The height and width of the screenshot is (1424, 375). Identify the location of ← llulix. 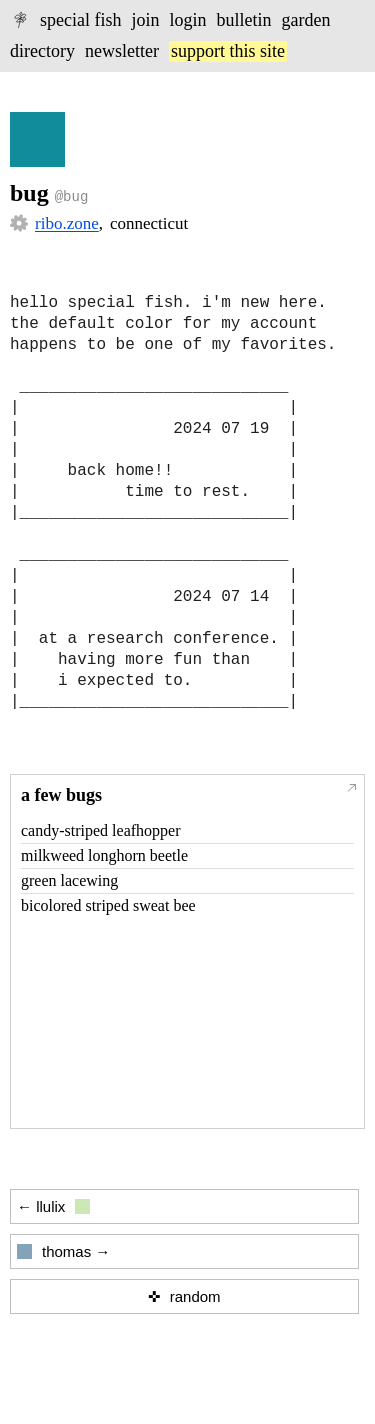
(53, 1206).